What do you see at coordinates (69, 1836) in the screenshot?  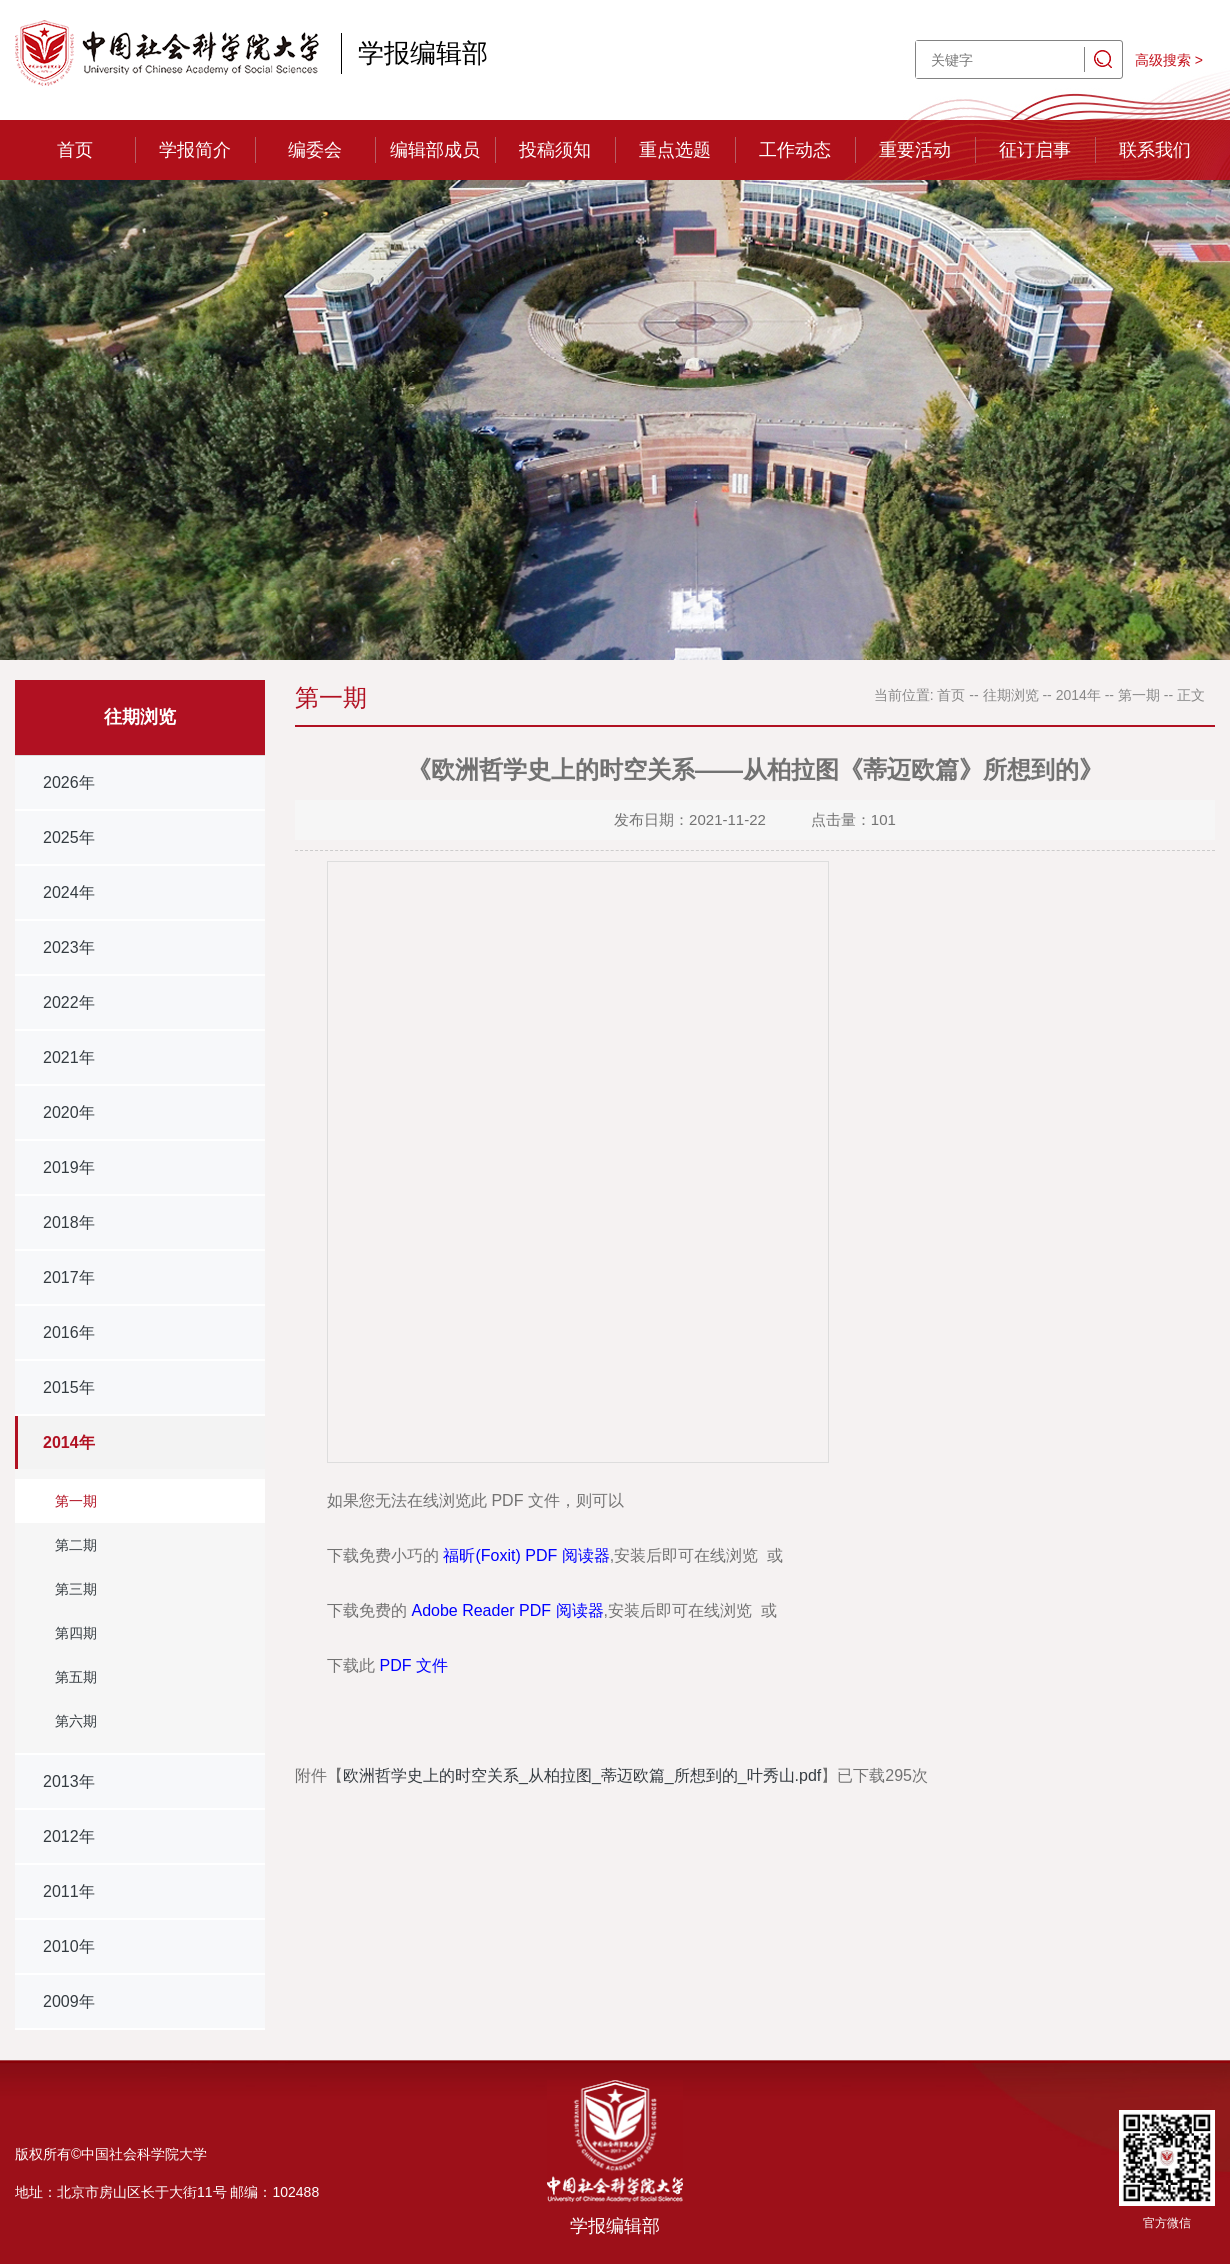 I see `2012年` at bounding box center [69, 1836].